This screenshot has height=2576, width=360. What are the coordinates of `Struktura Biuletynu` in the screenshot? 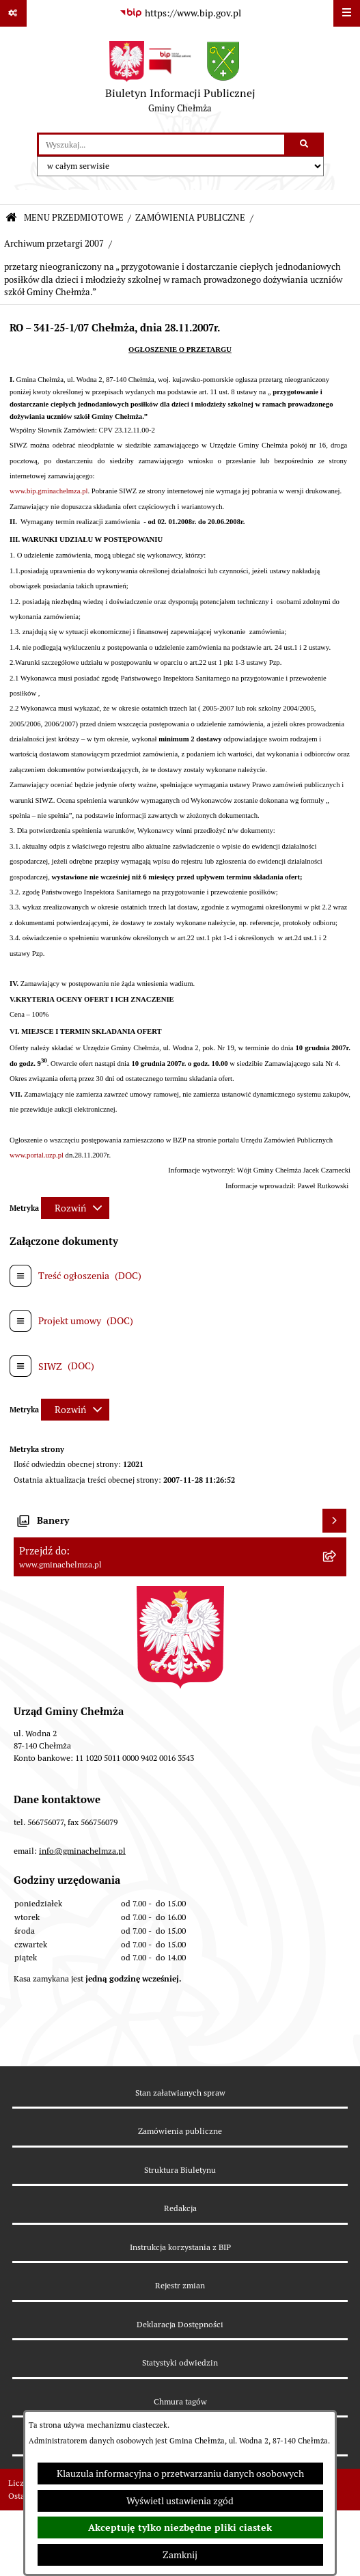 It's located at (180, 2170).